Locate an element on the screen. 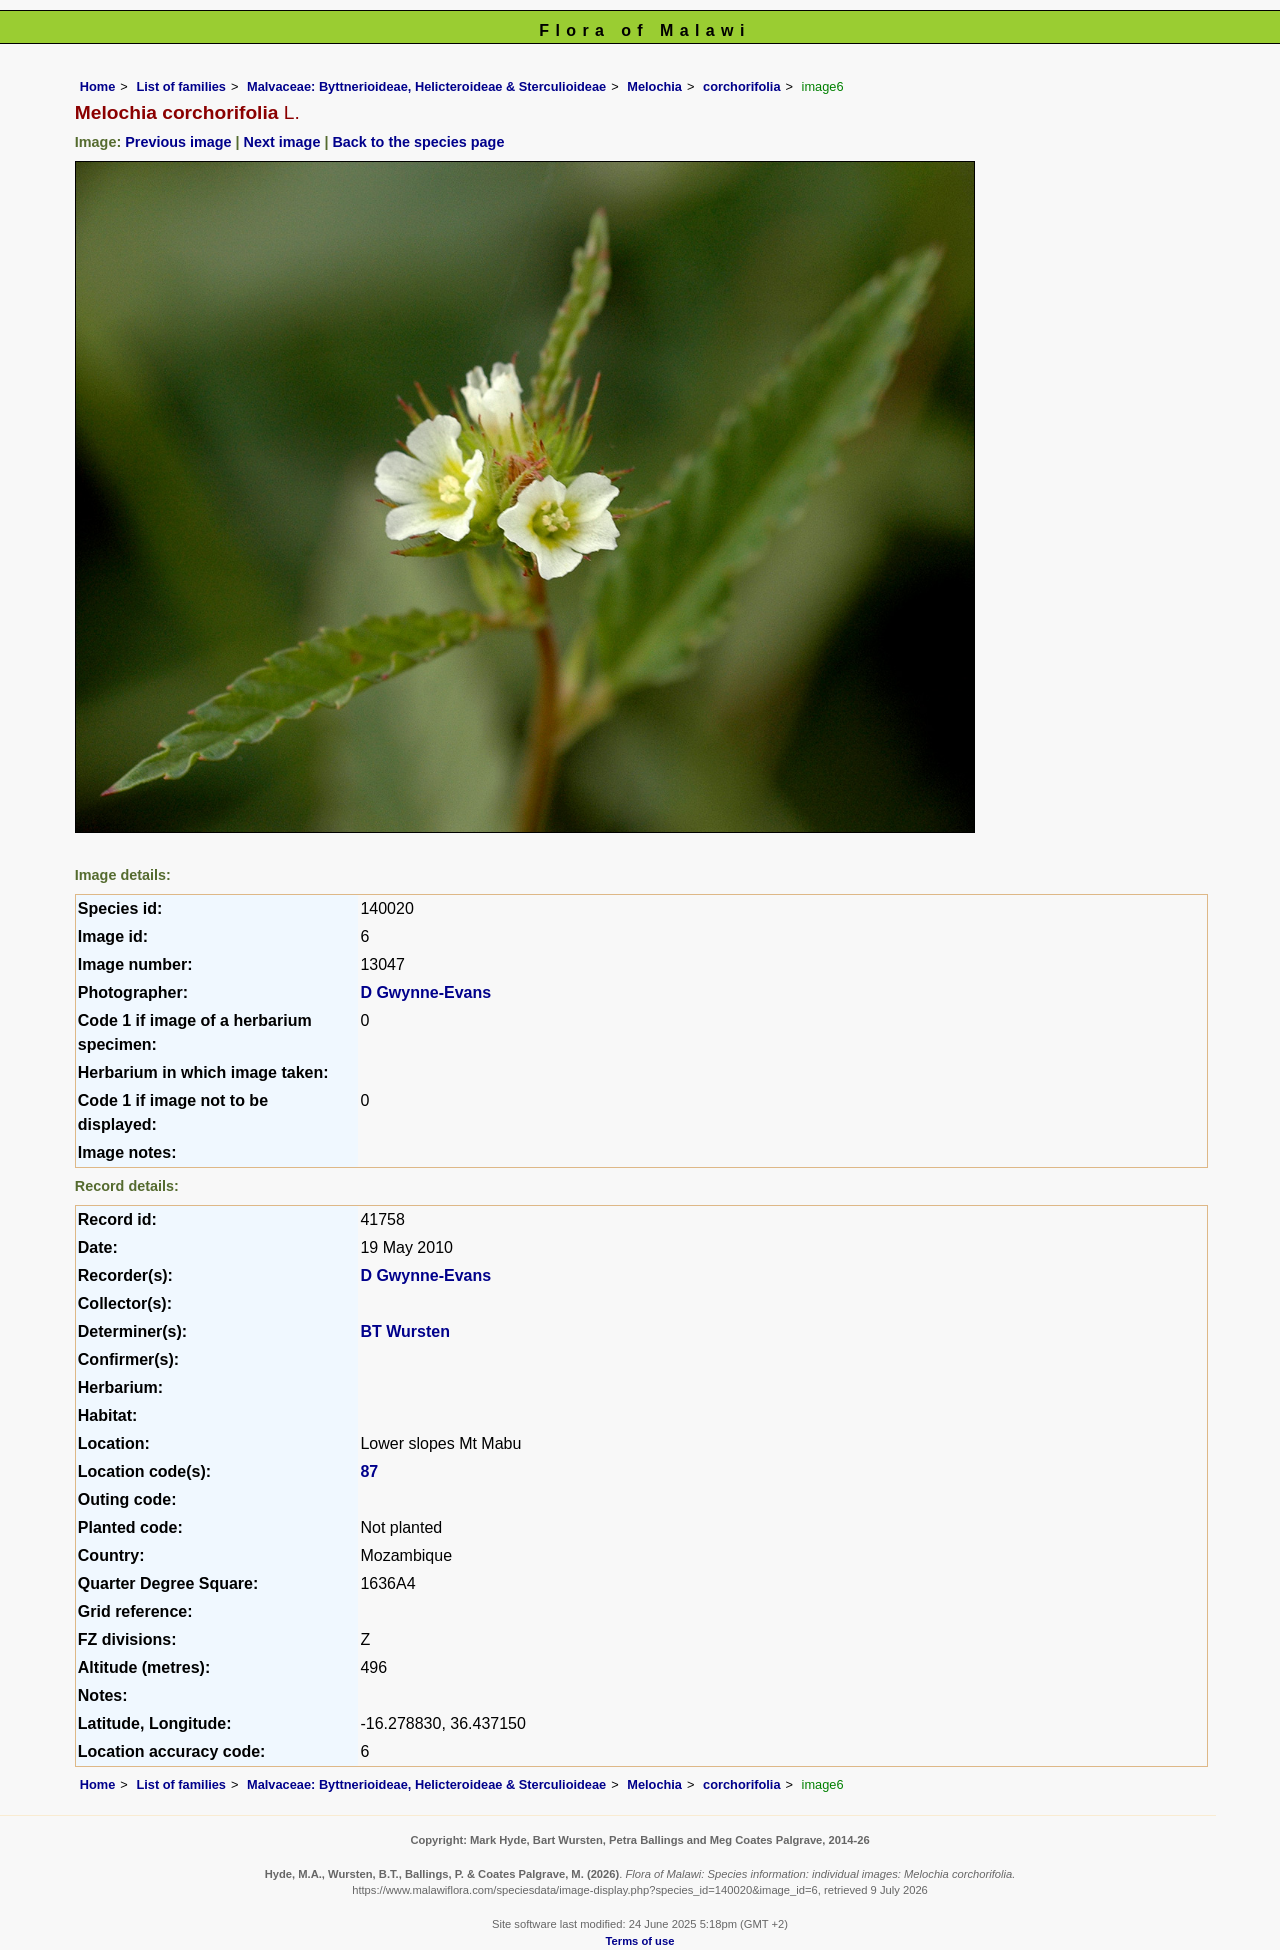 The image size is (1280, 1950). Terms of use is located at coordinates (640, 1941).